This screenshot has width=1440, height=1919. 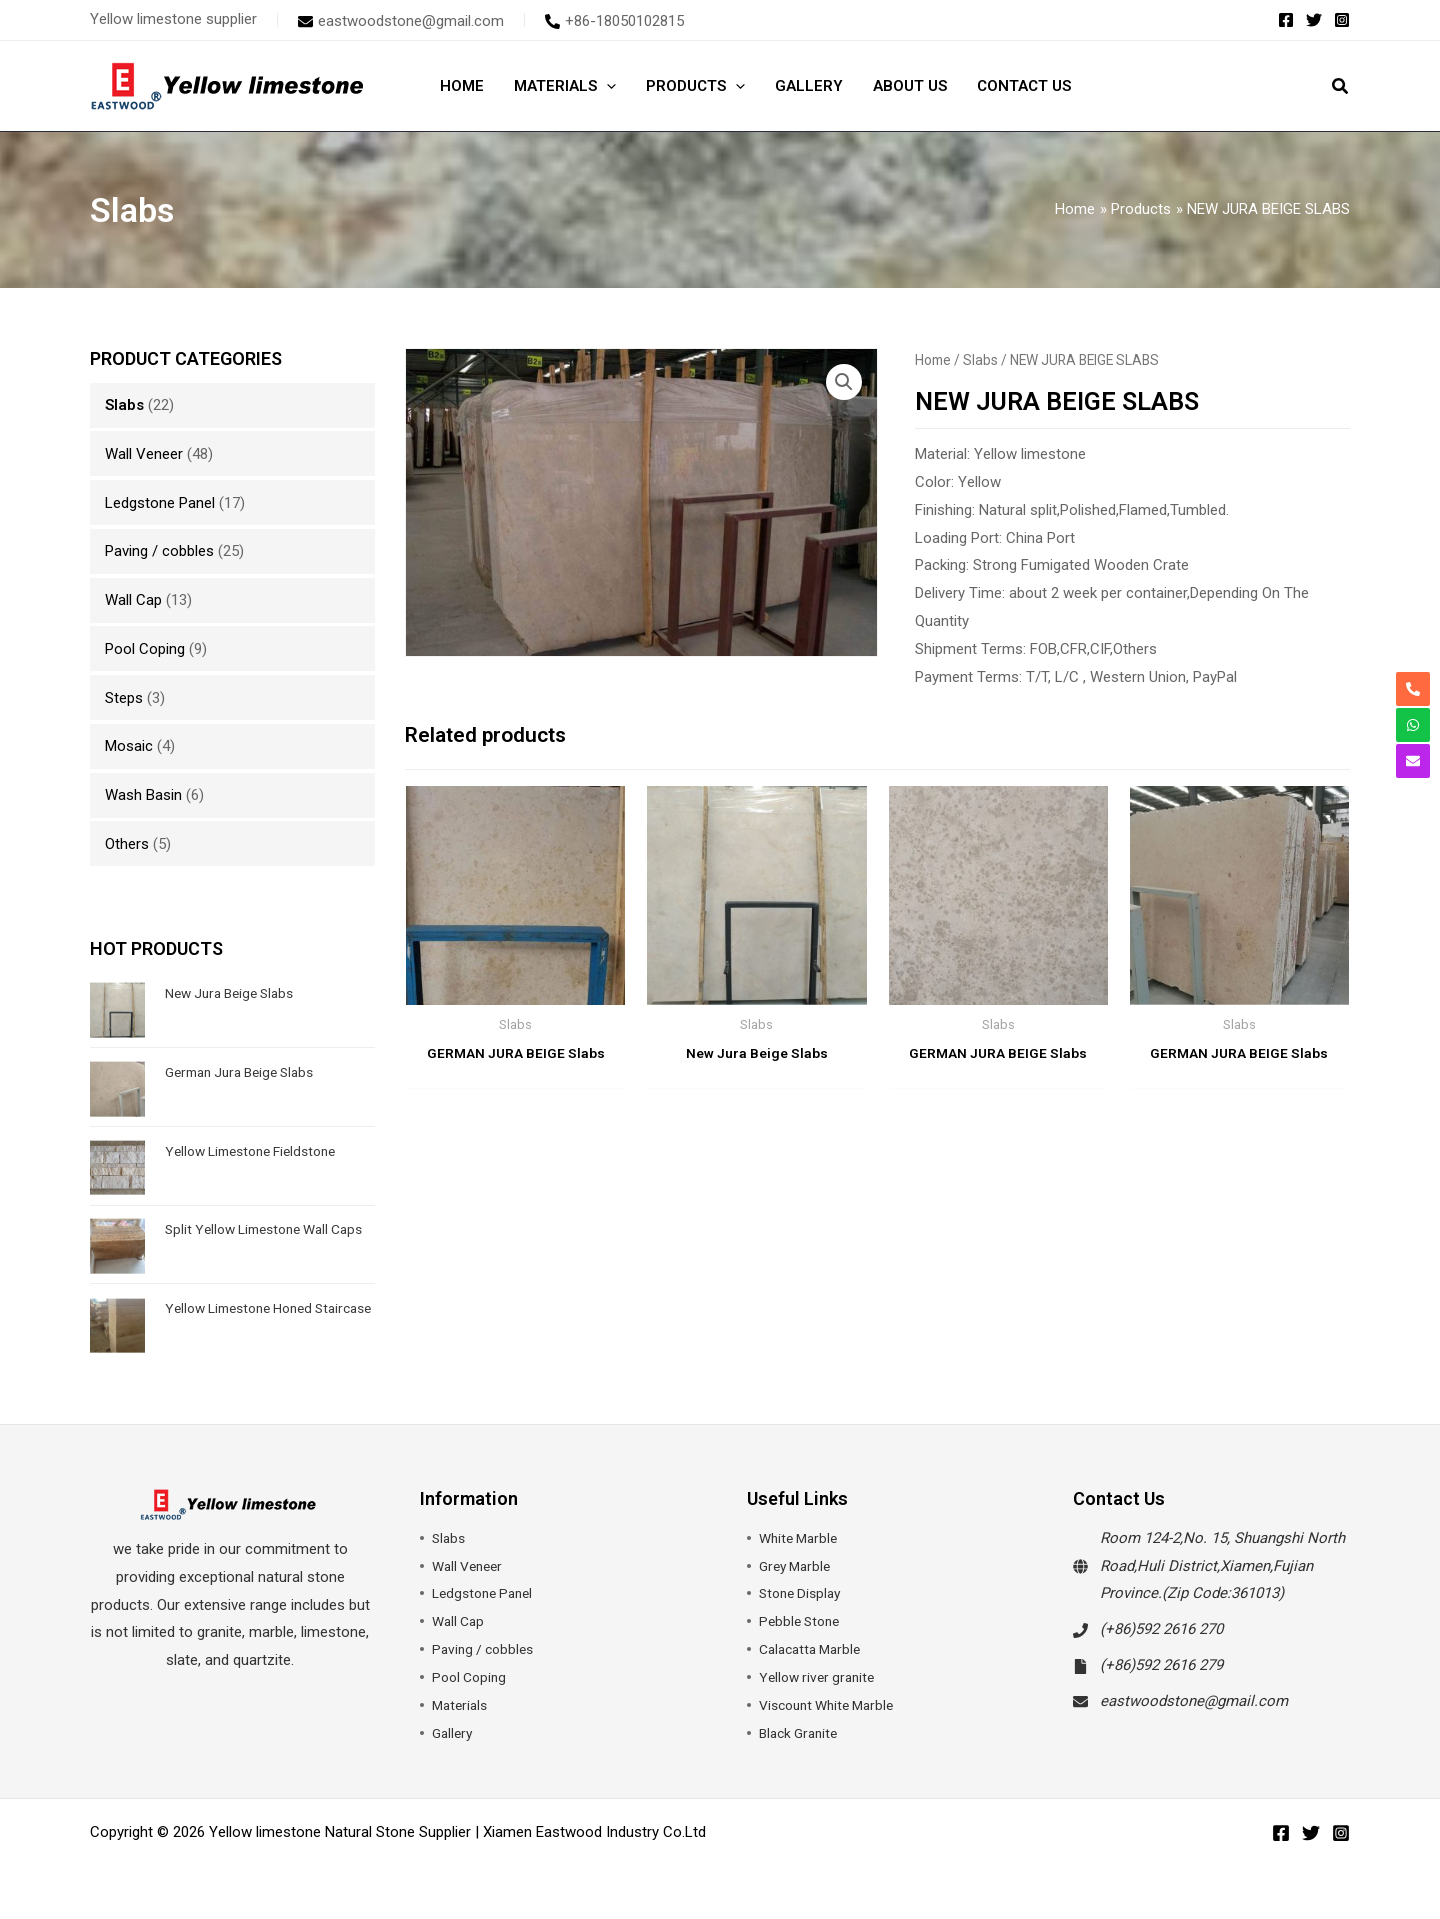 I want to click on Stone Display, so click(x=803, y=1593).